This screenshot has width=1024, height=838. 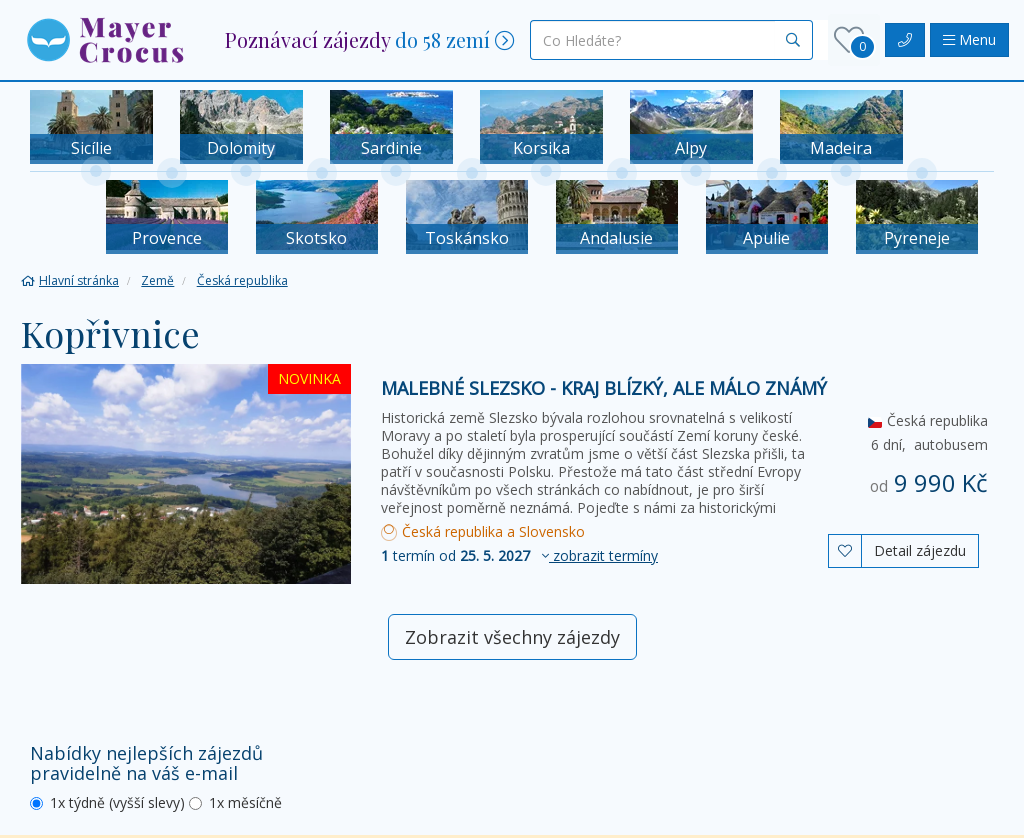 I want to click on 1x týdně (vyšší slevy), so click(x=107, y=802).